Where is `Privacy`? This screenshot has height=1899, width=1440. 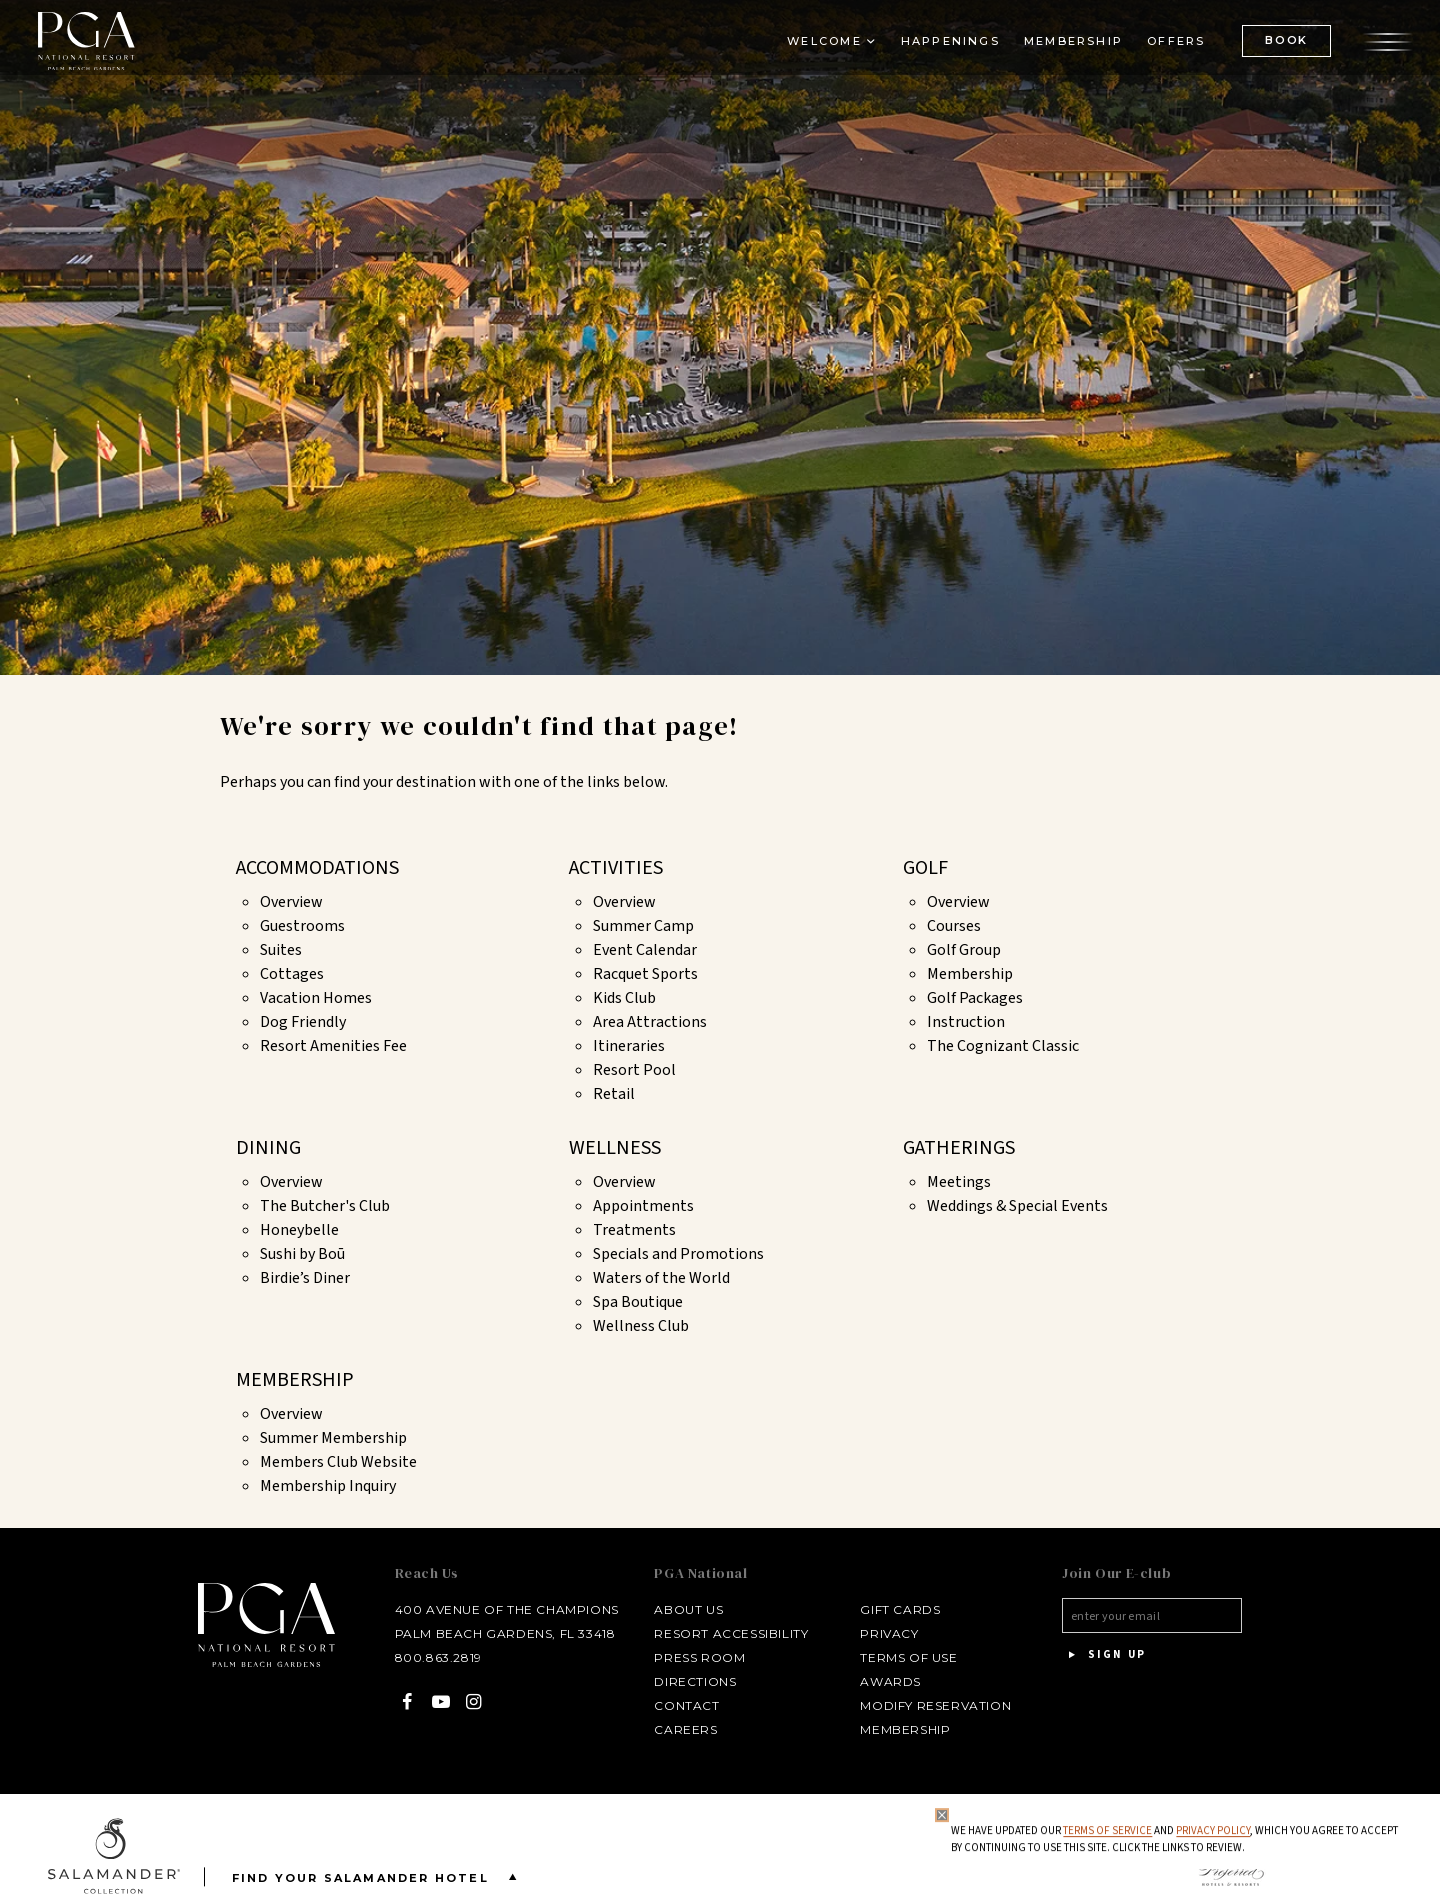
Privacy is located at coordinates (877, 1633).